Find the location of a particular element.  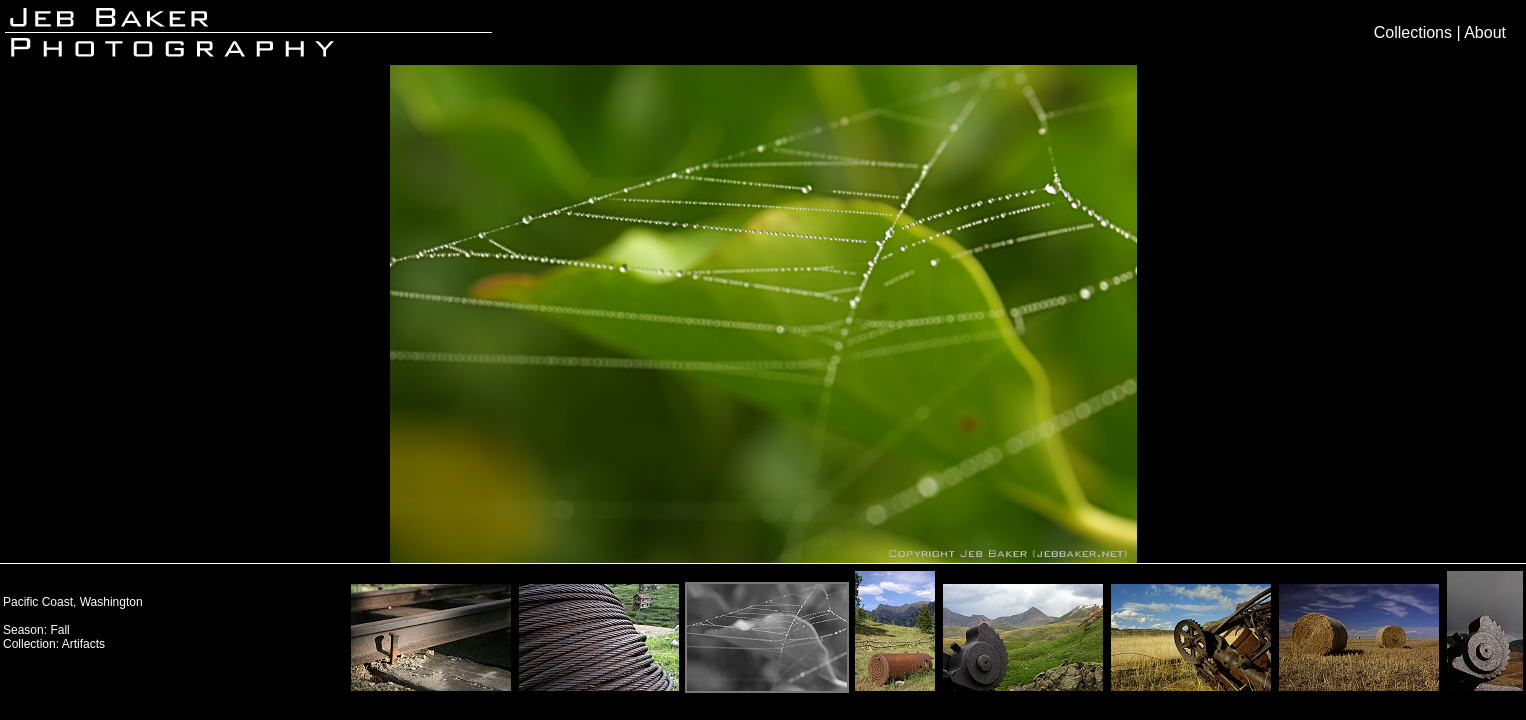

Artifacts is located at coordinates (83, 644).